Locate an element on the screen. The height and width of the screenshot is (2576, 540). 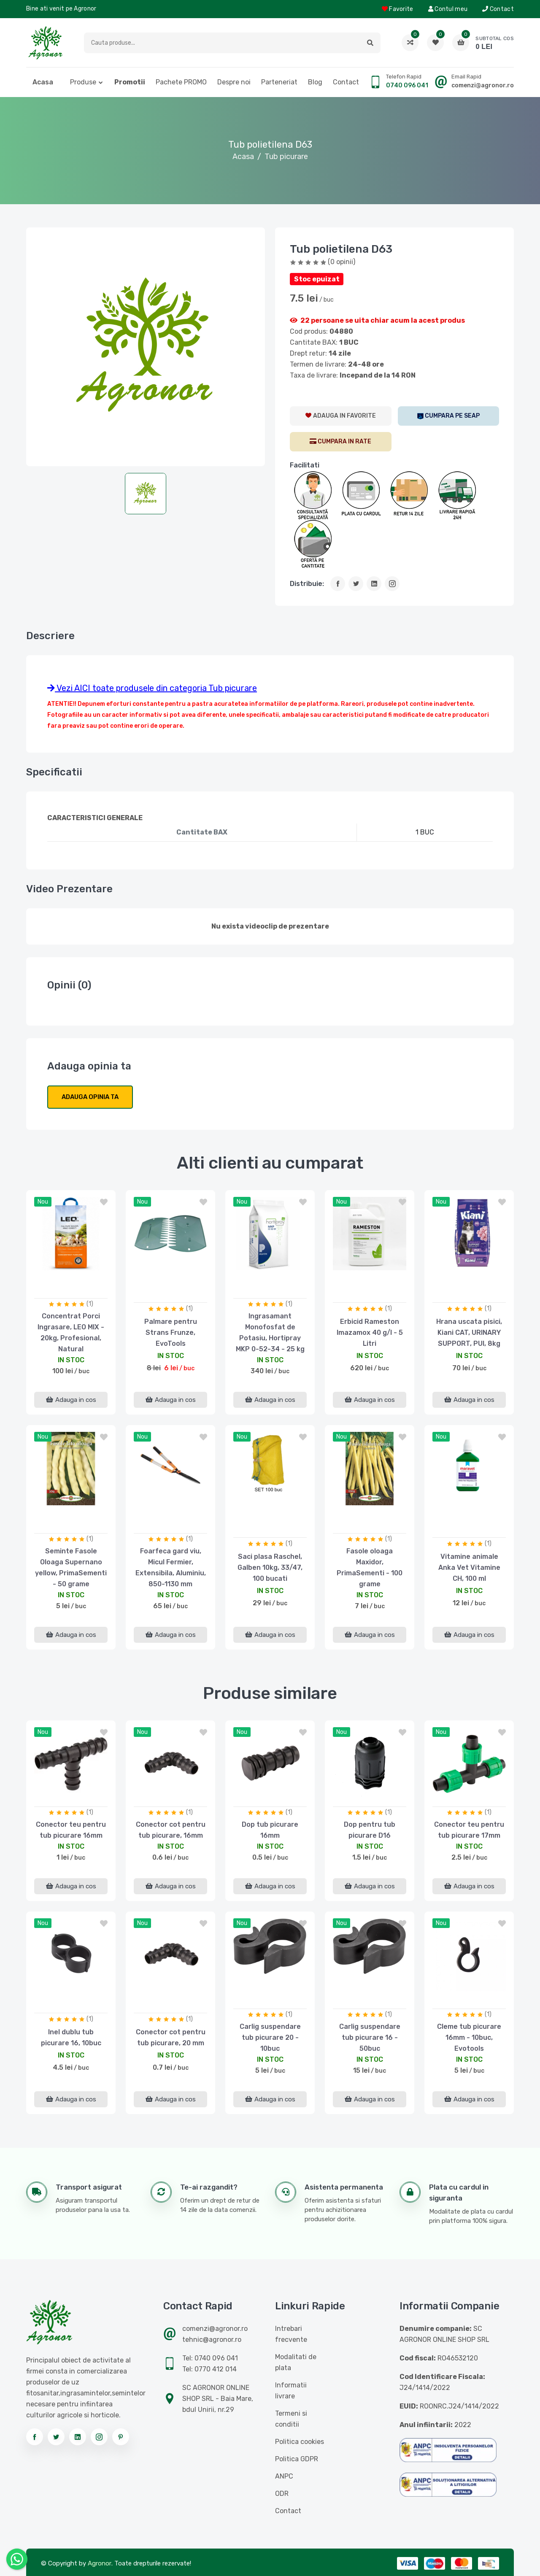
ANPC is located at coordinates (284, 2476).